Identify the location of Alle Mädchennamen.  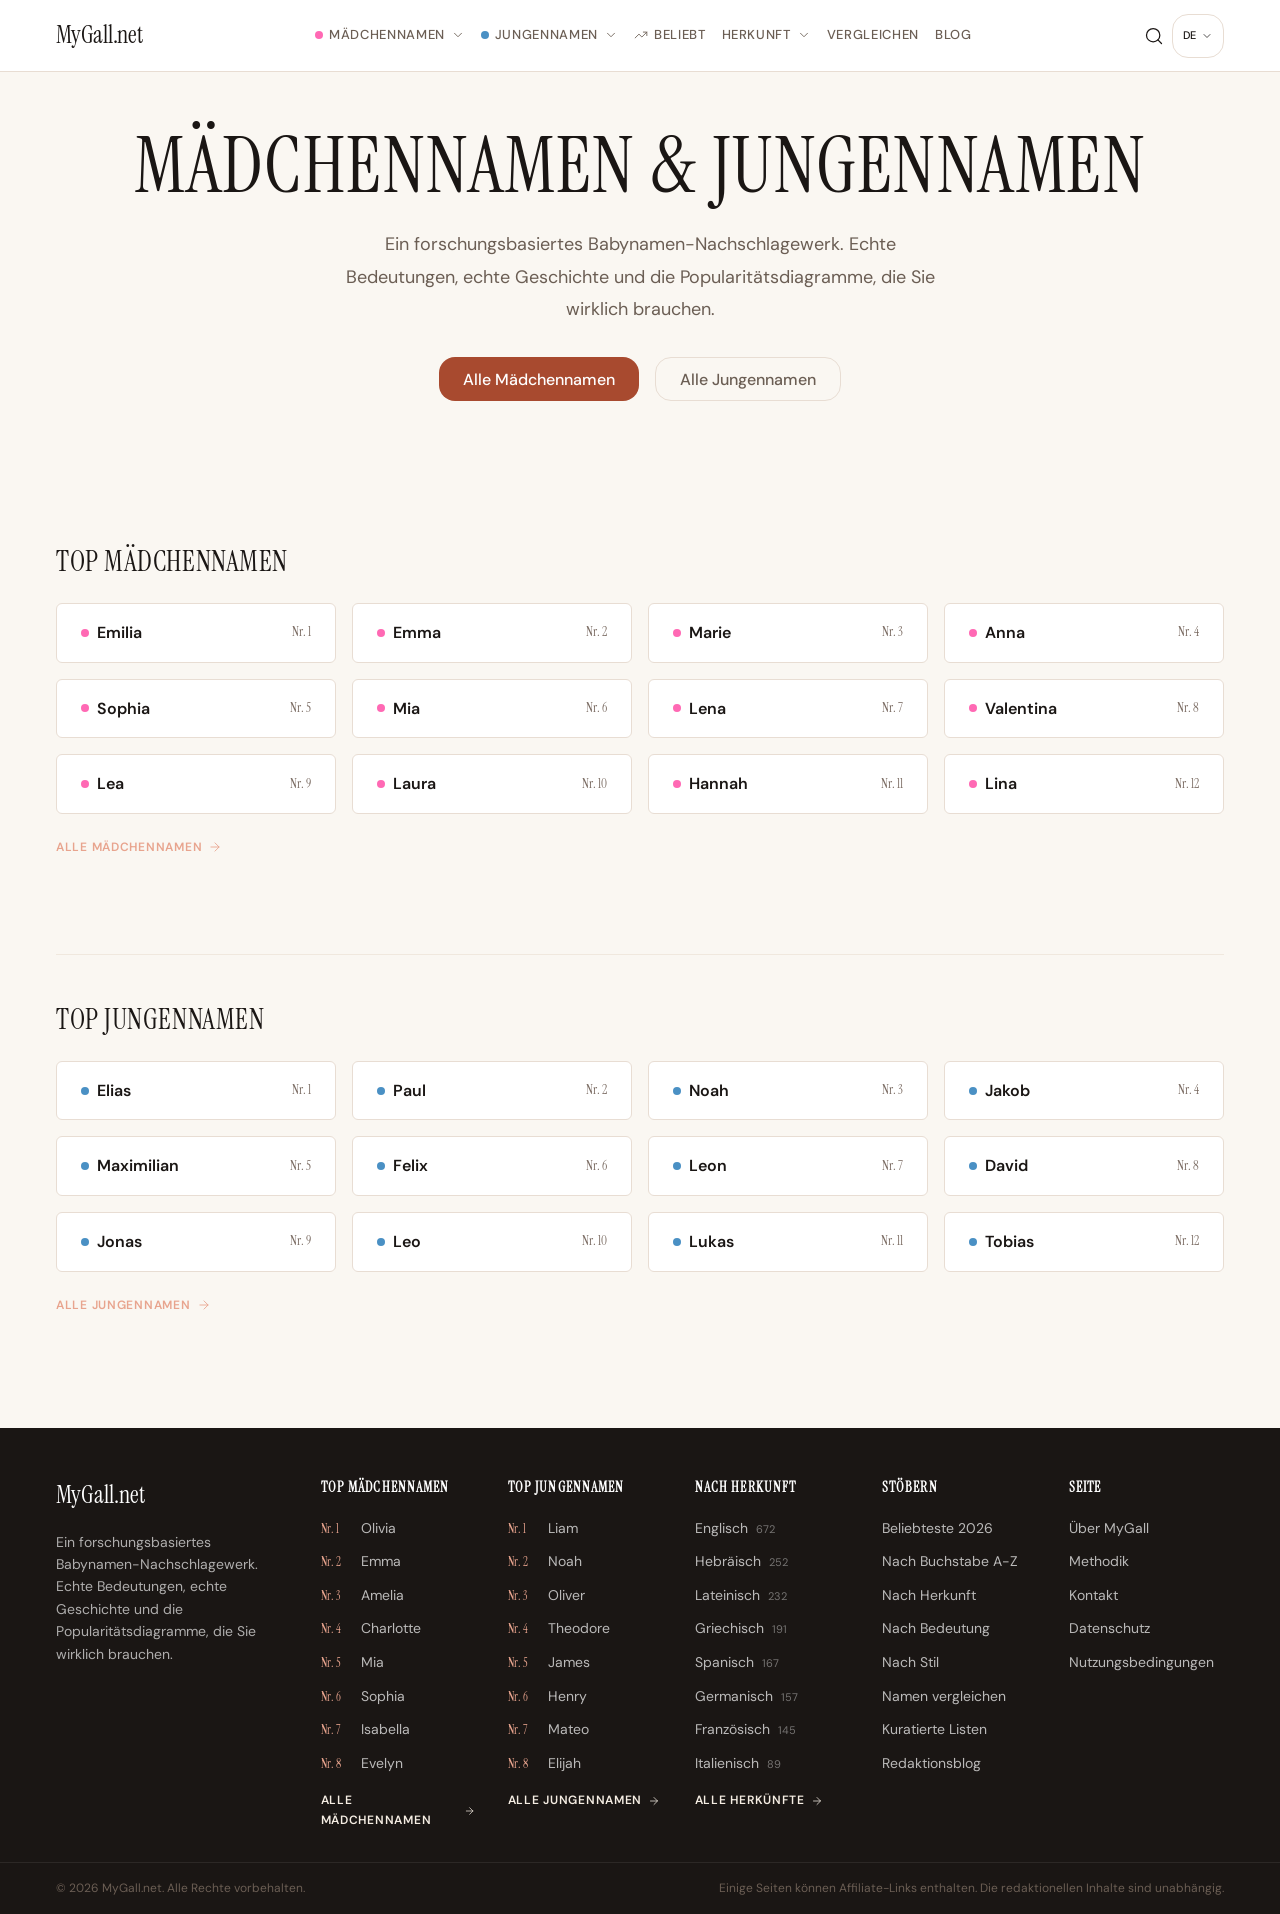
(539, 379).